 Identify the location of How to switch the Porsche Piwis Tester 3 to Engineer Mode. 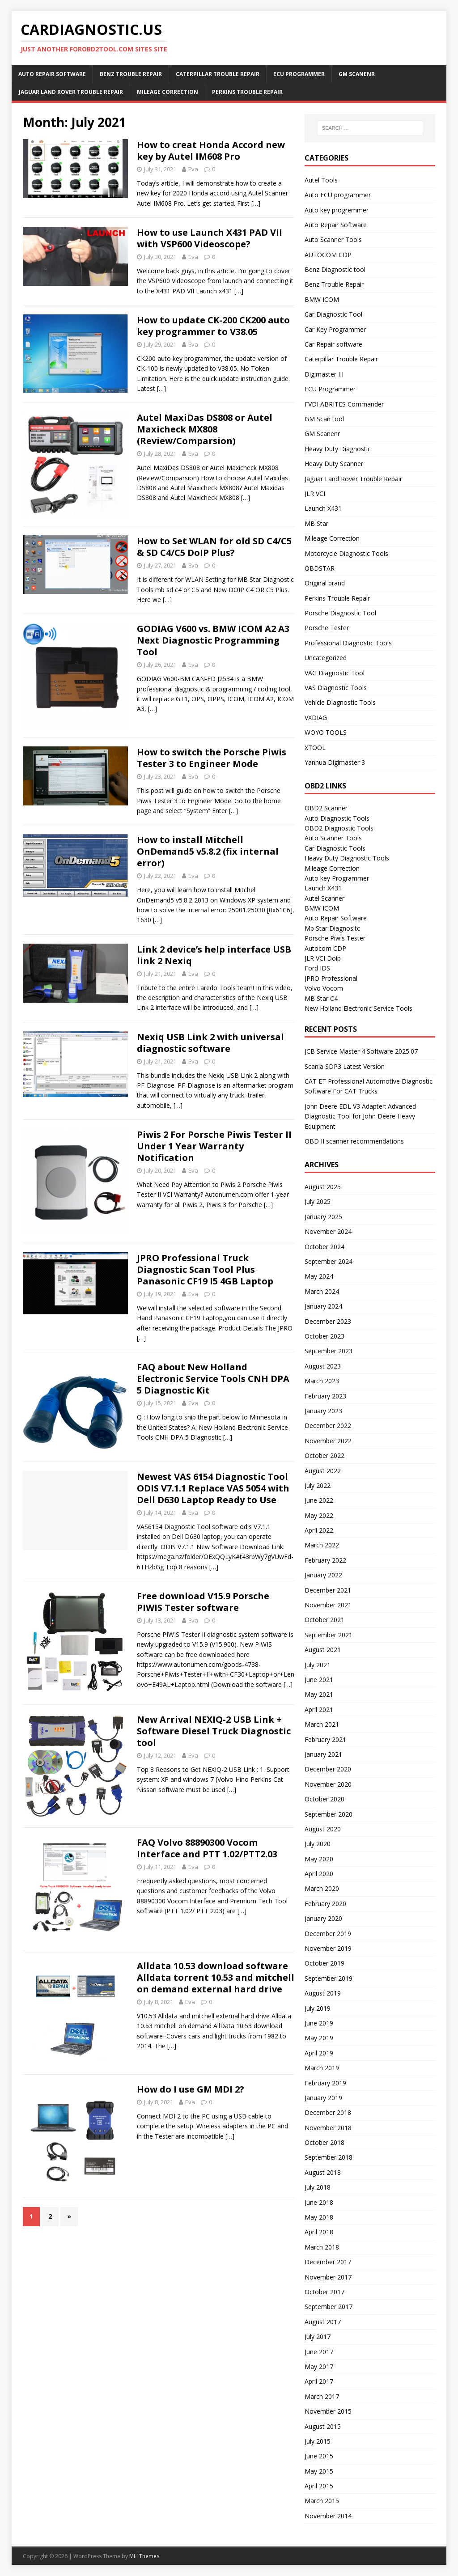
(211, 758).